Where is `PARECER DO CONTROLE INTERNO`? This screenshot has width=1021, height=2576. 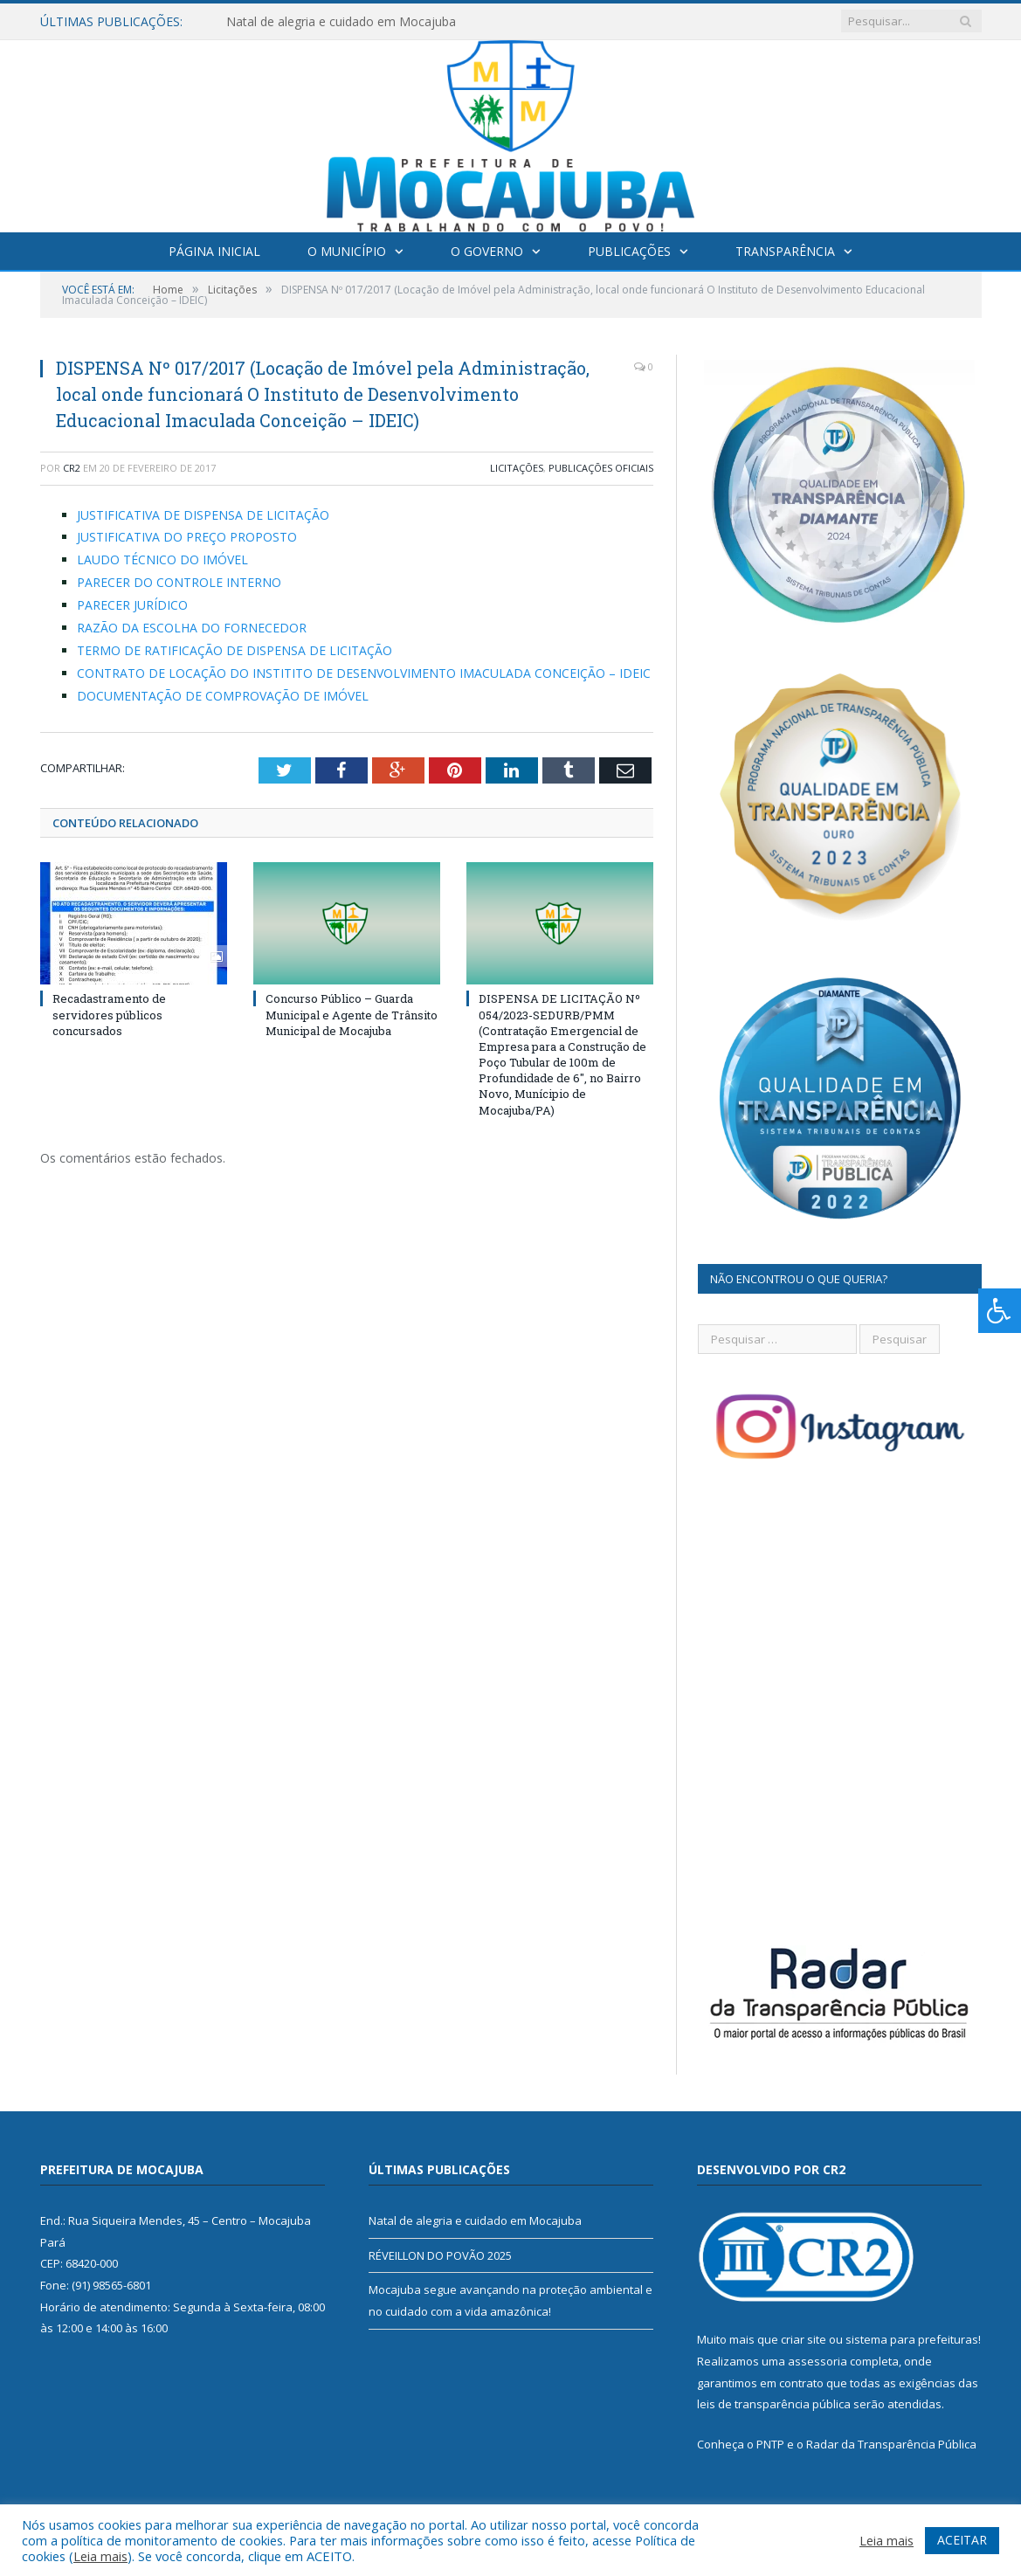 PARECER DO CONTROLE INTERNO is located at coordinates (179, 582).